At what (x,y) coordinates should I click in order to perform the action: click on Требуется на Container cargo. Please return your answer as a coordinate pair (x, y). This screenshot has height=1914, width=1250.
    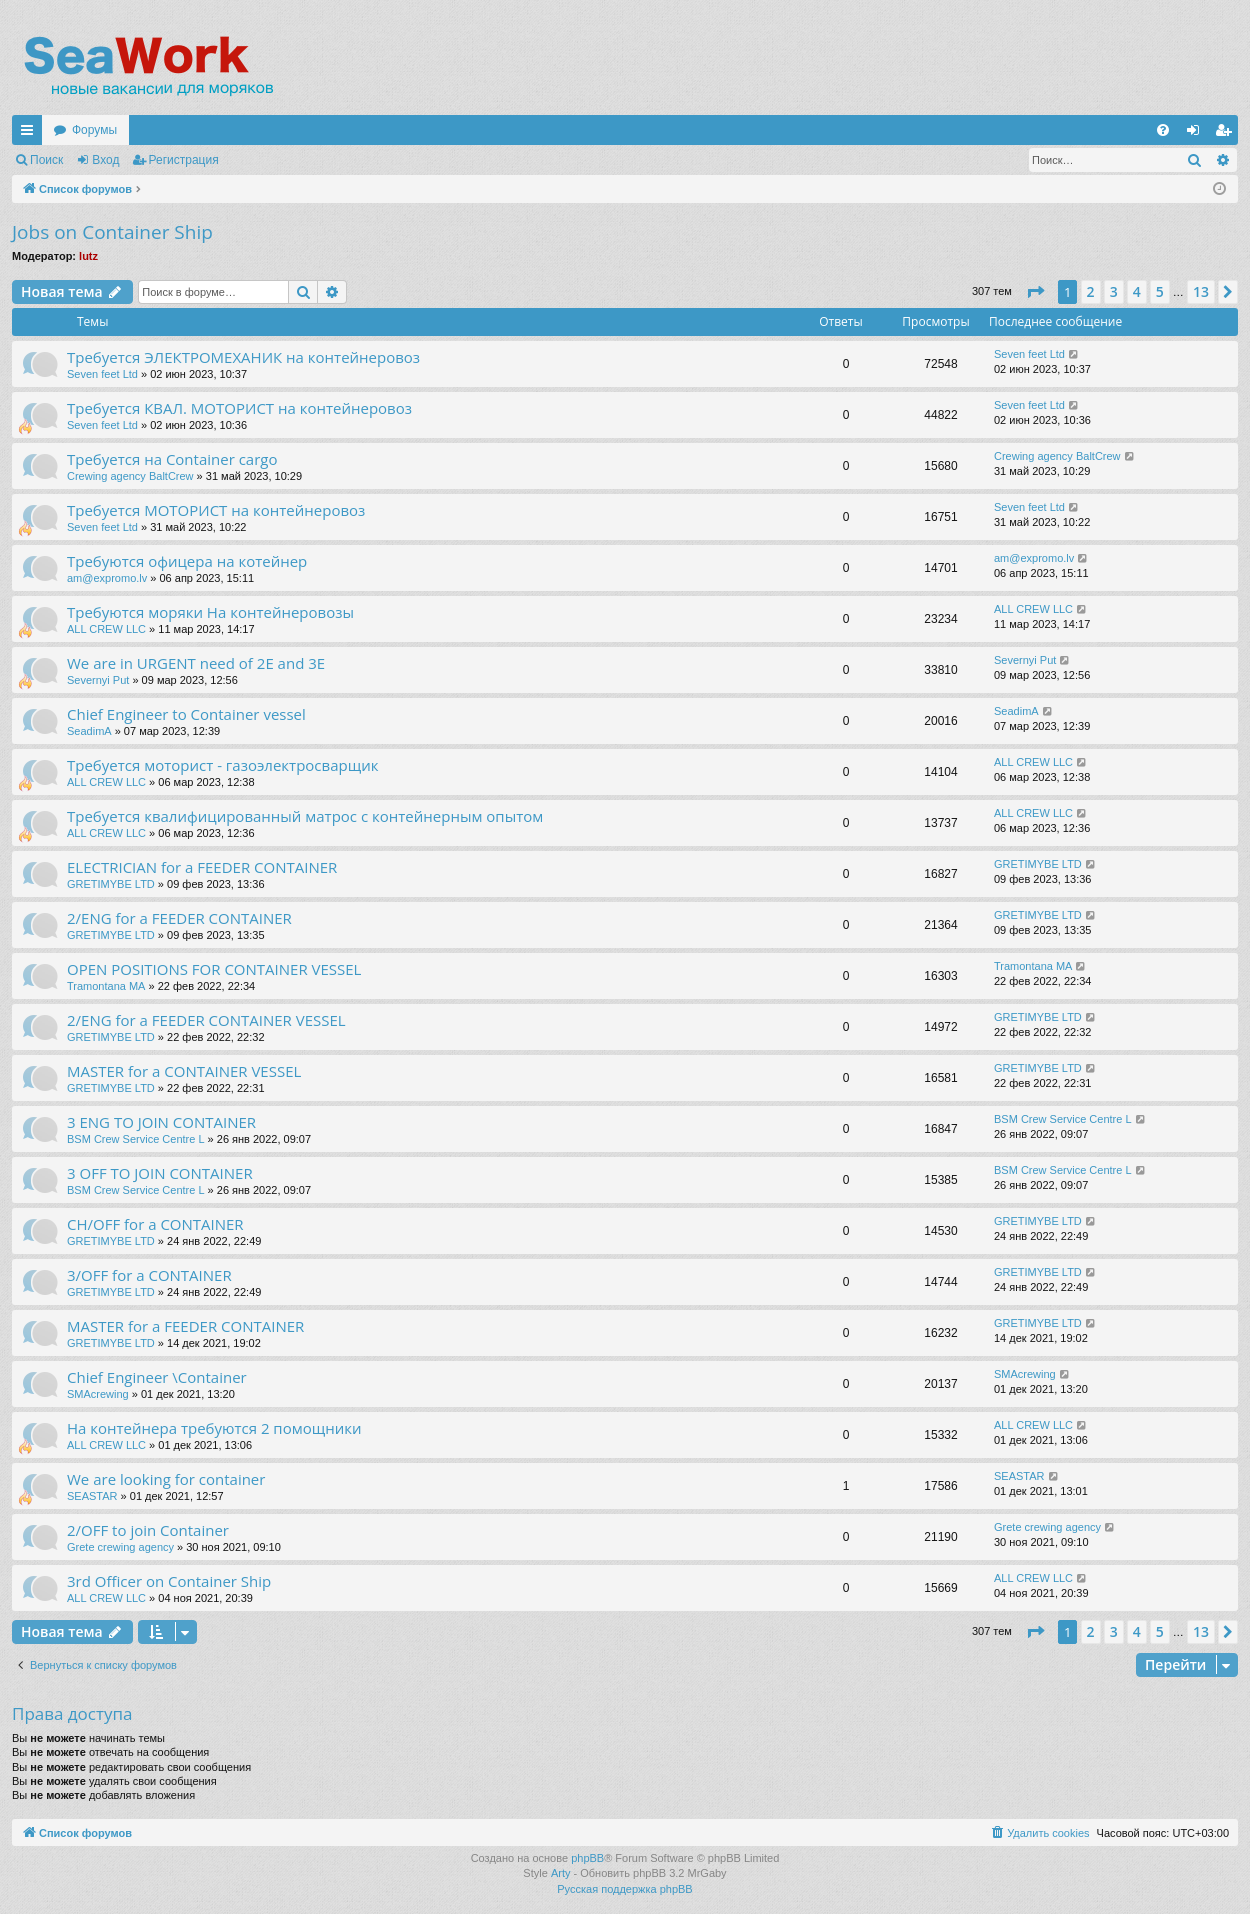
    Looking at the image, I should click on (172, 459).